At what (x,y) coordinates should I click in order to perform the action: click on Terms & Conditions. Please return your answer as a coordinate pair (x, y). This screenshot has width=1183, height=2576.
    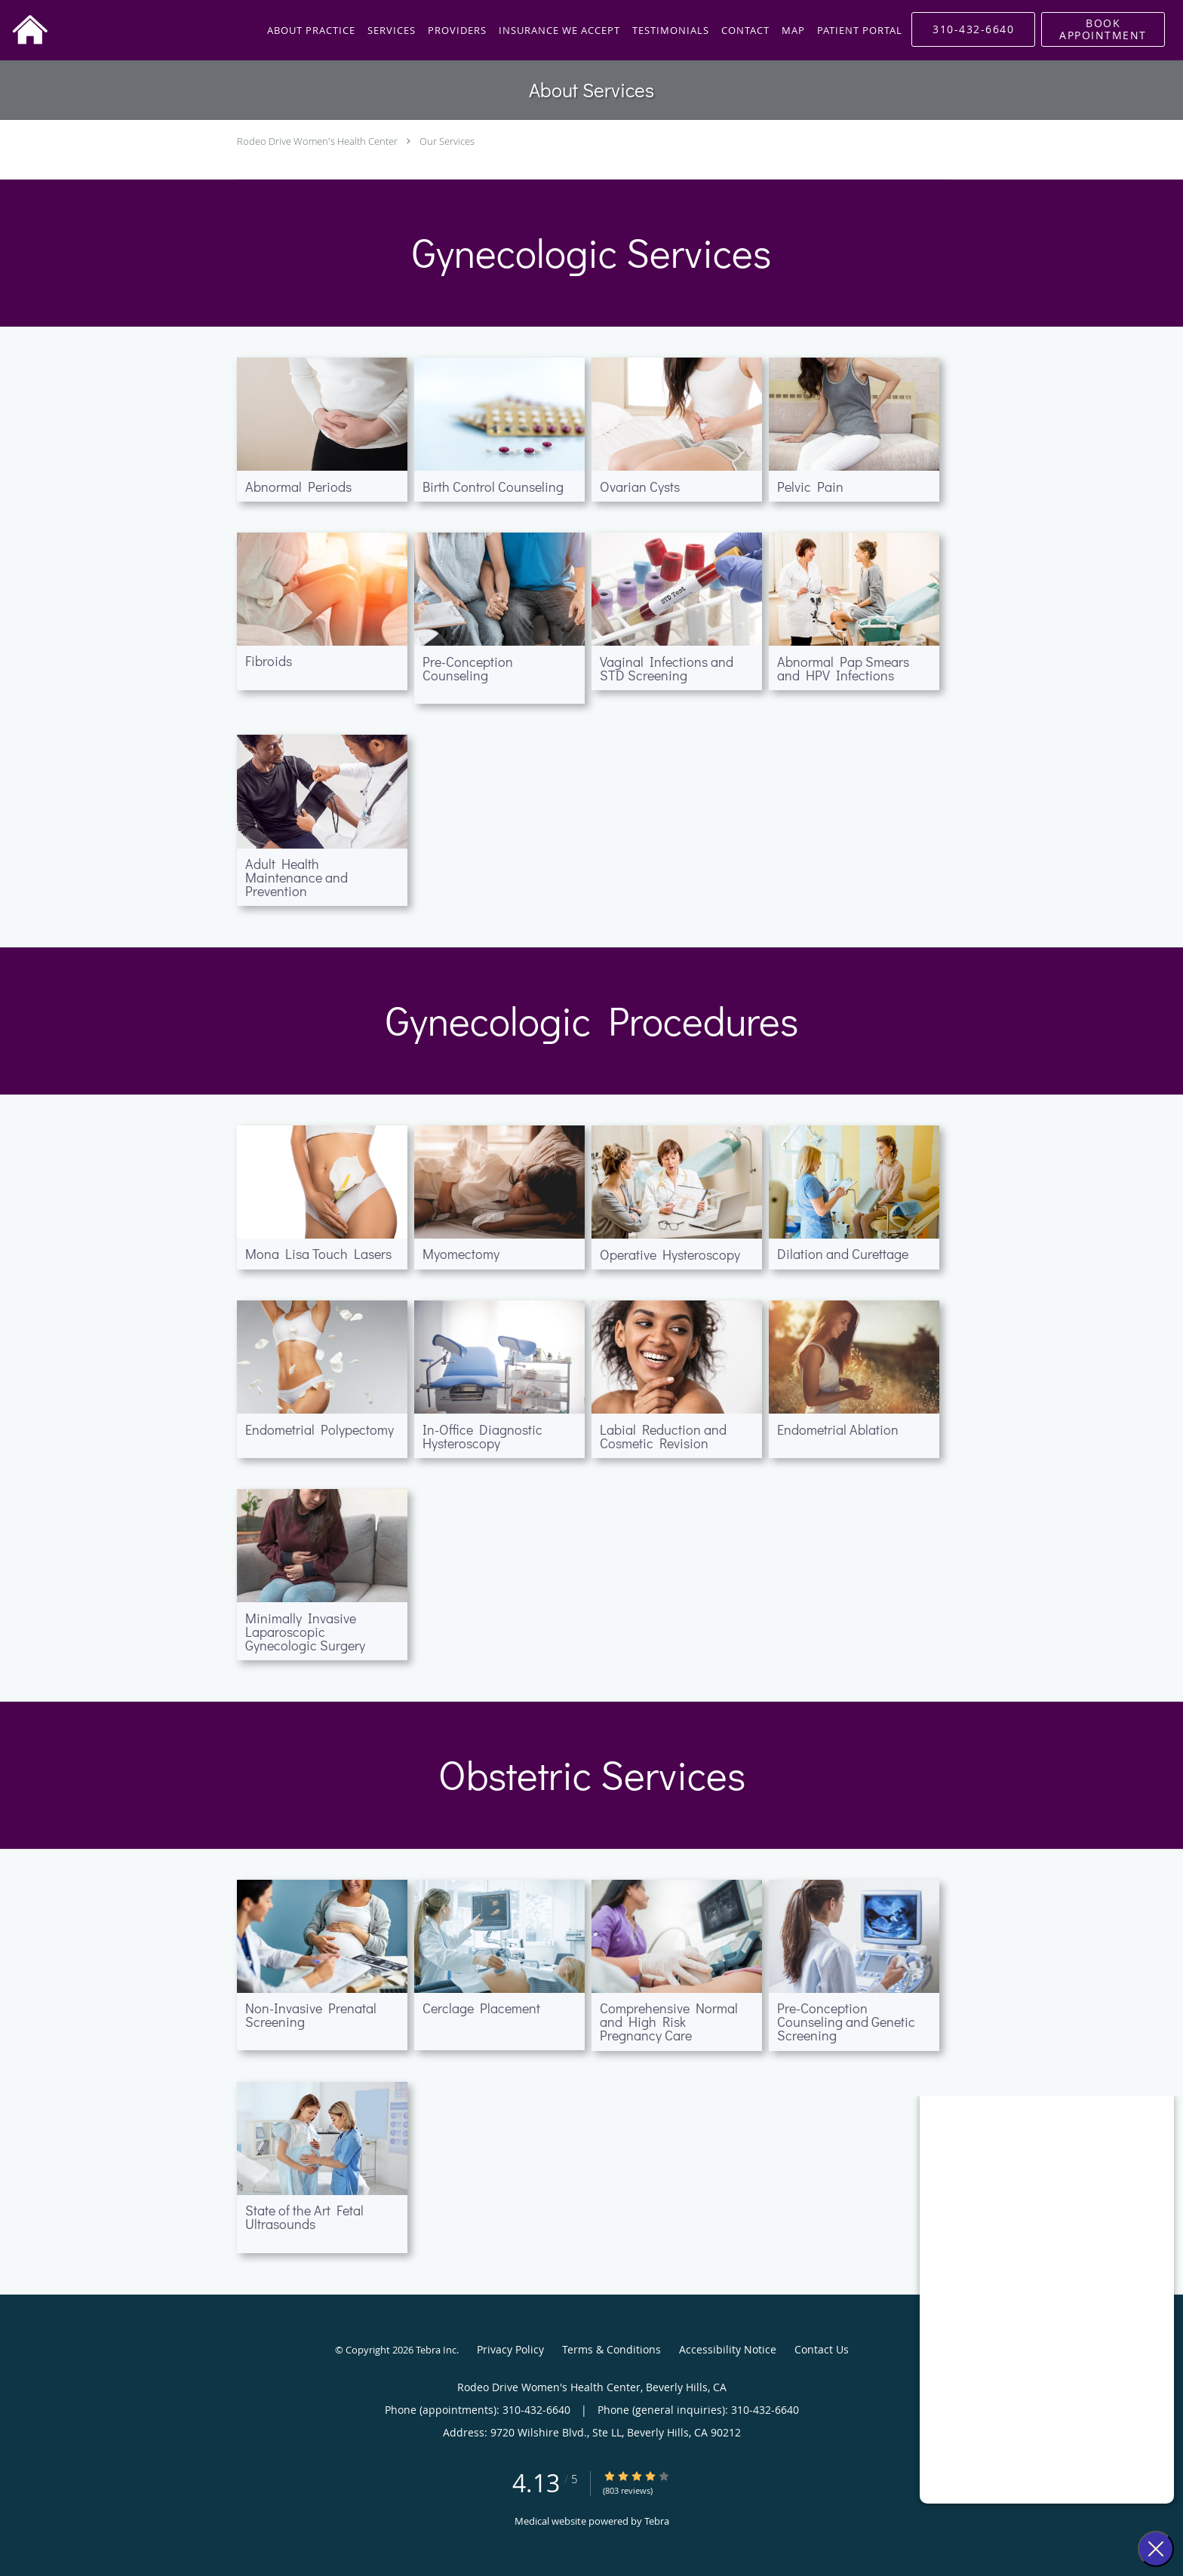
    Looking at the image, I should click on (611, 2349).